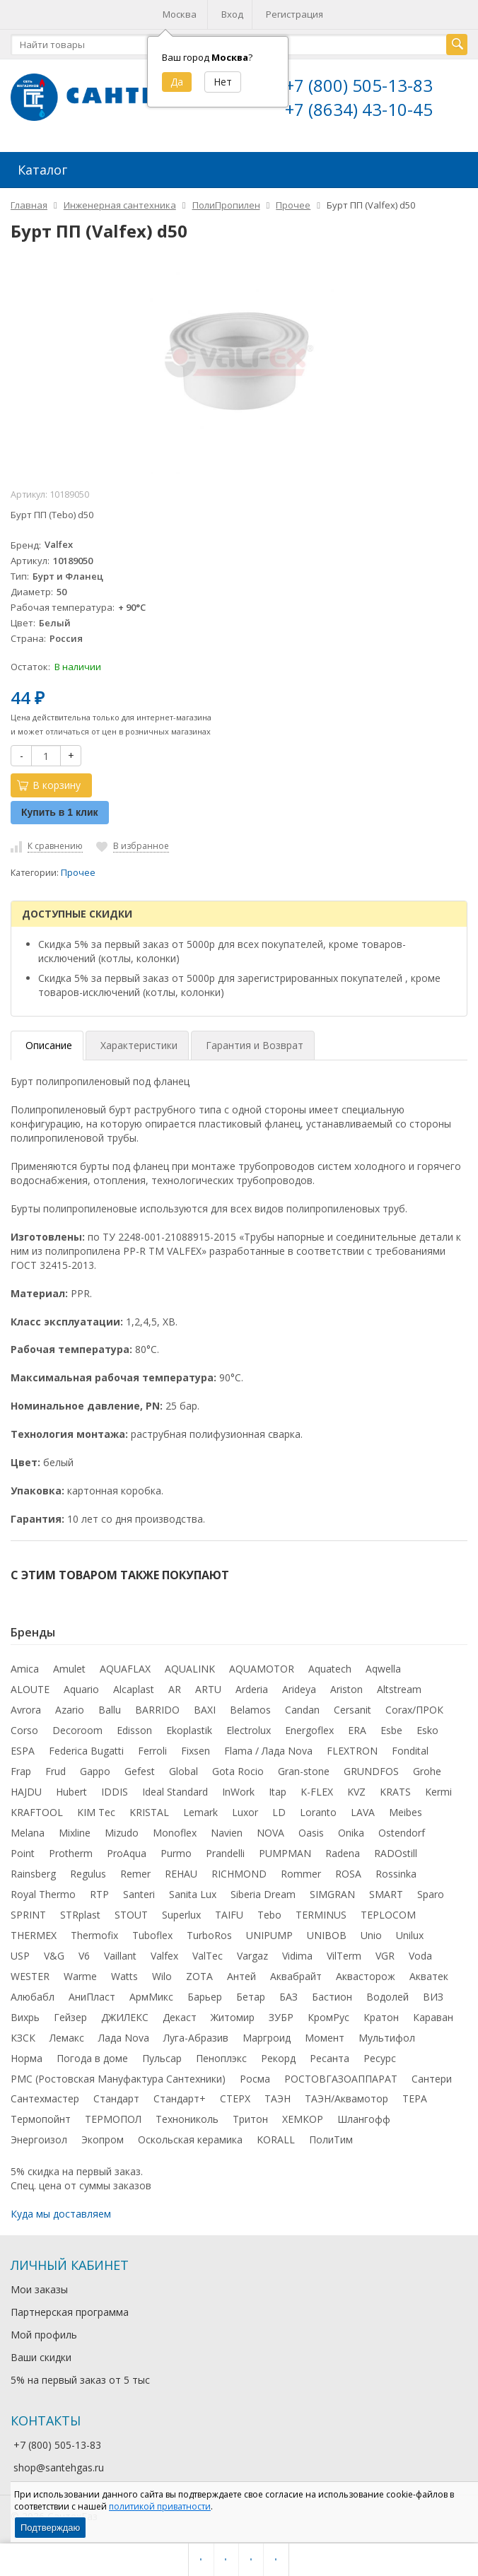 The width and height of the screenshot is (478, 2576). Describe the element at coordinates (321, 1913) in the screenshot. I see `TERMINUS` at that location.